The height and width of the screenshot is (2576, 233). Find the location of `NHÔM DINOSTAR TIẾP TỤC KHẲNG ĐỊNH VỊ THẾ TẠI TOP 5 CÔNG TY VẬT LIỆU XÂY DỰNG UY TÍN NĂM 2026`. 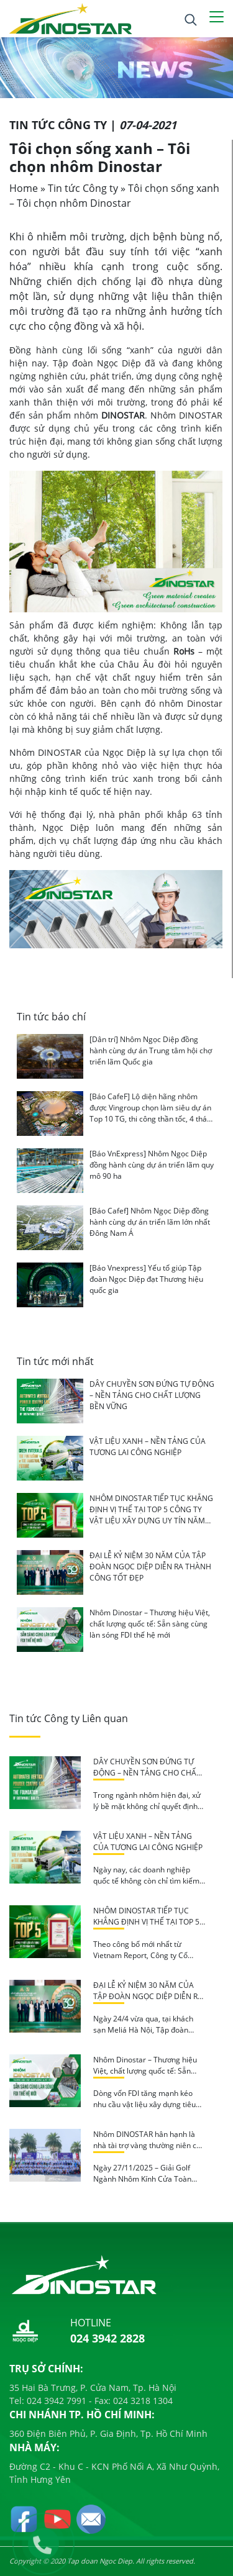

NHÔM DINOSTAR TIẾP TỤC KHẲNG ĐỊNH VỊ THẾ TẠI TOP 5 CÔNG TY VẬT LIỆU XÂY DỰNG UY TÍN NĂM 2026 is located at coordinates (151, 1515).